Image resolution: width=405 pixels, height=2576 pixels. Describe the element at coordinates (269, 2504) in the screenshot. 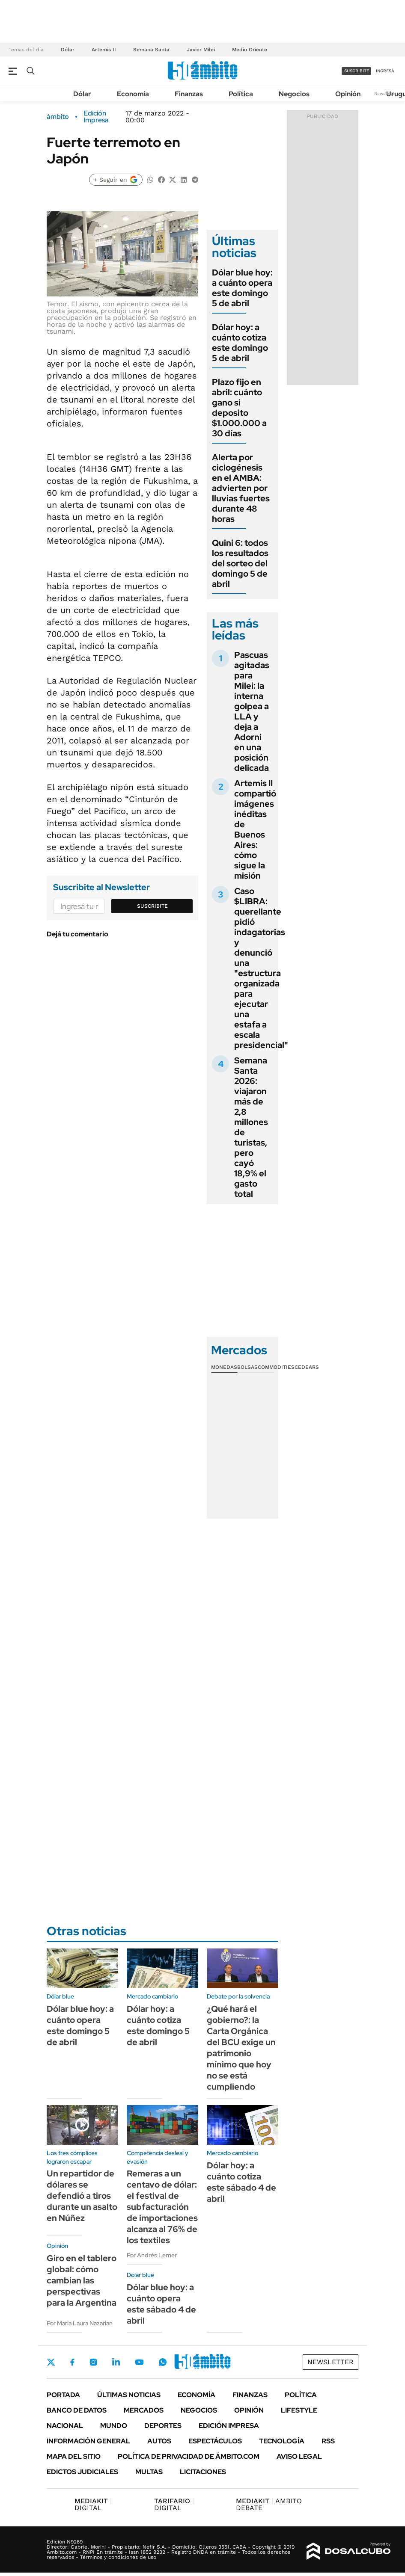

I see `AMBITO DEBATE` at that location.